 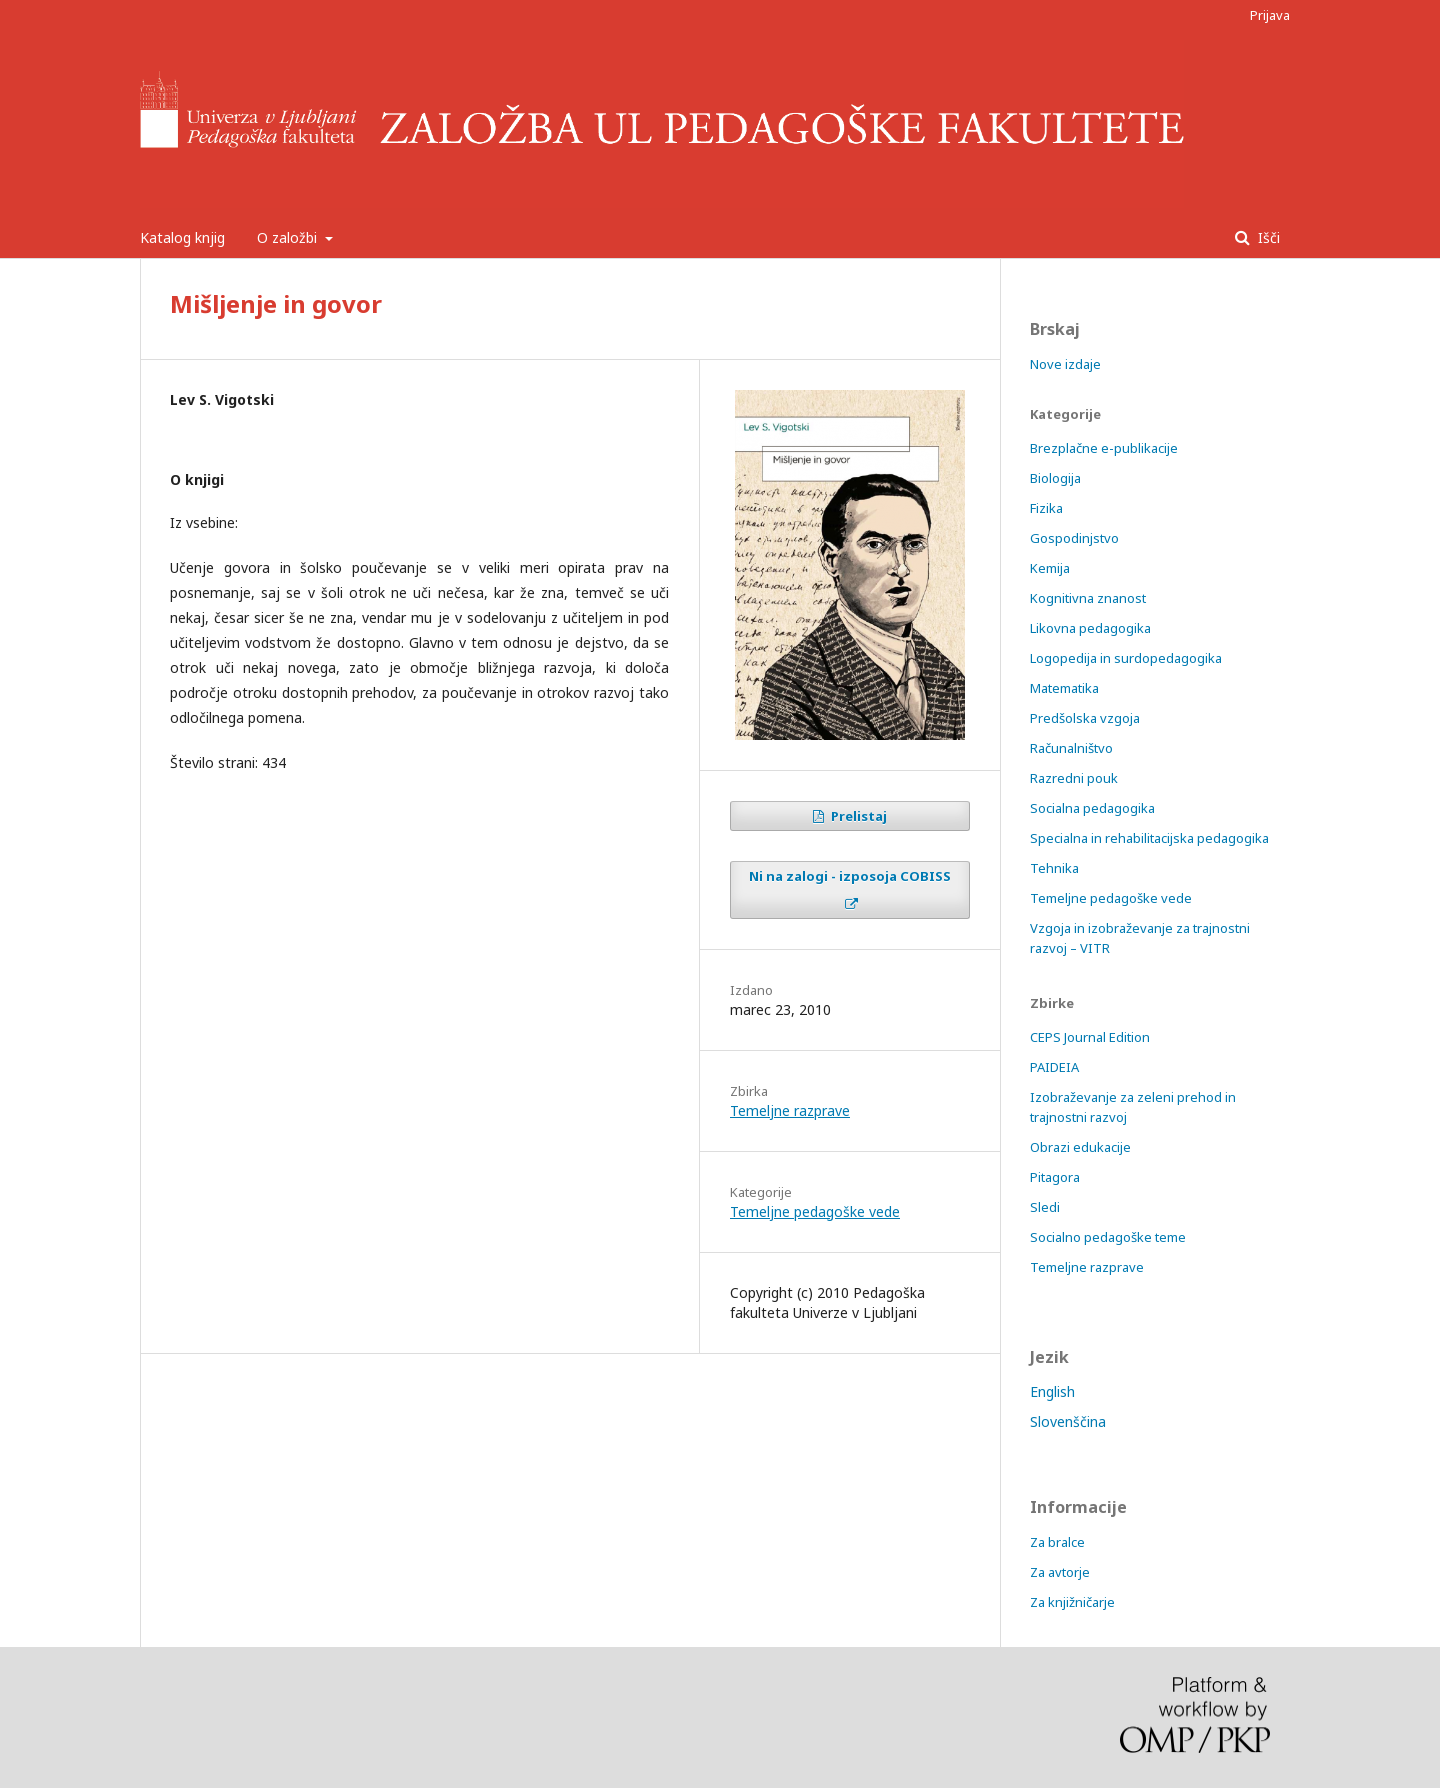 I want to click on Specialna in rehabilitacijska pedagogika, so click(x=1149, y=838).